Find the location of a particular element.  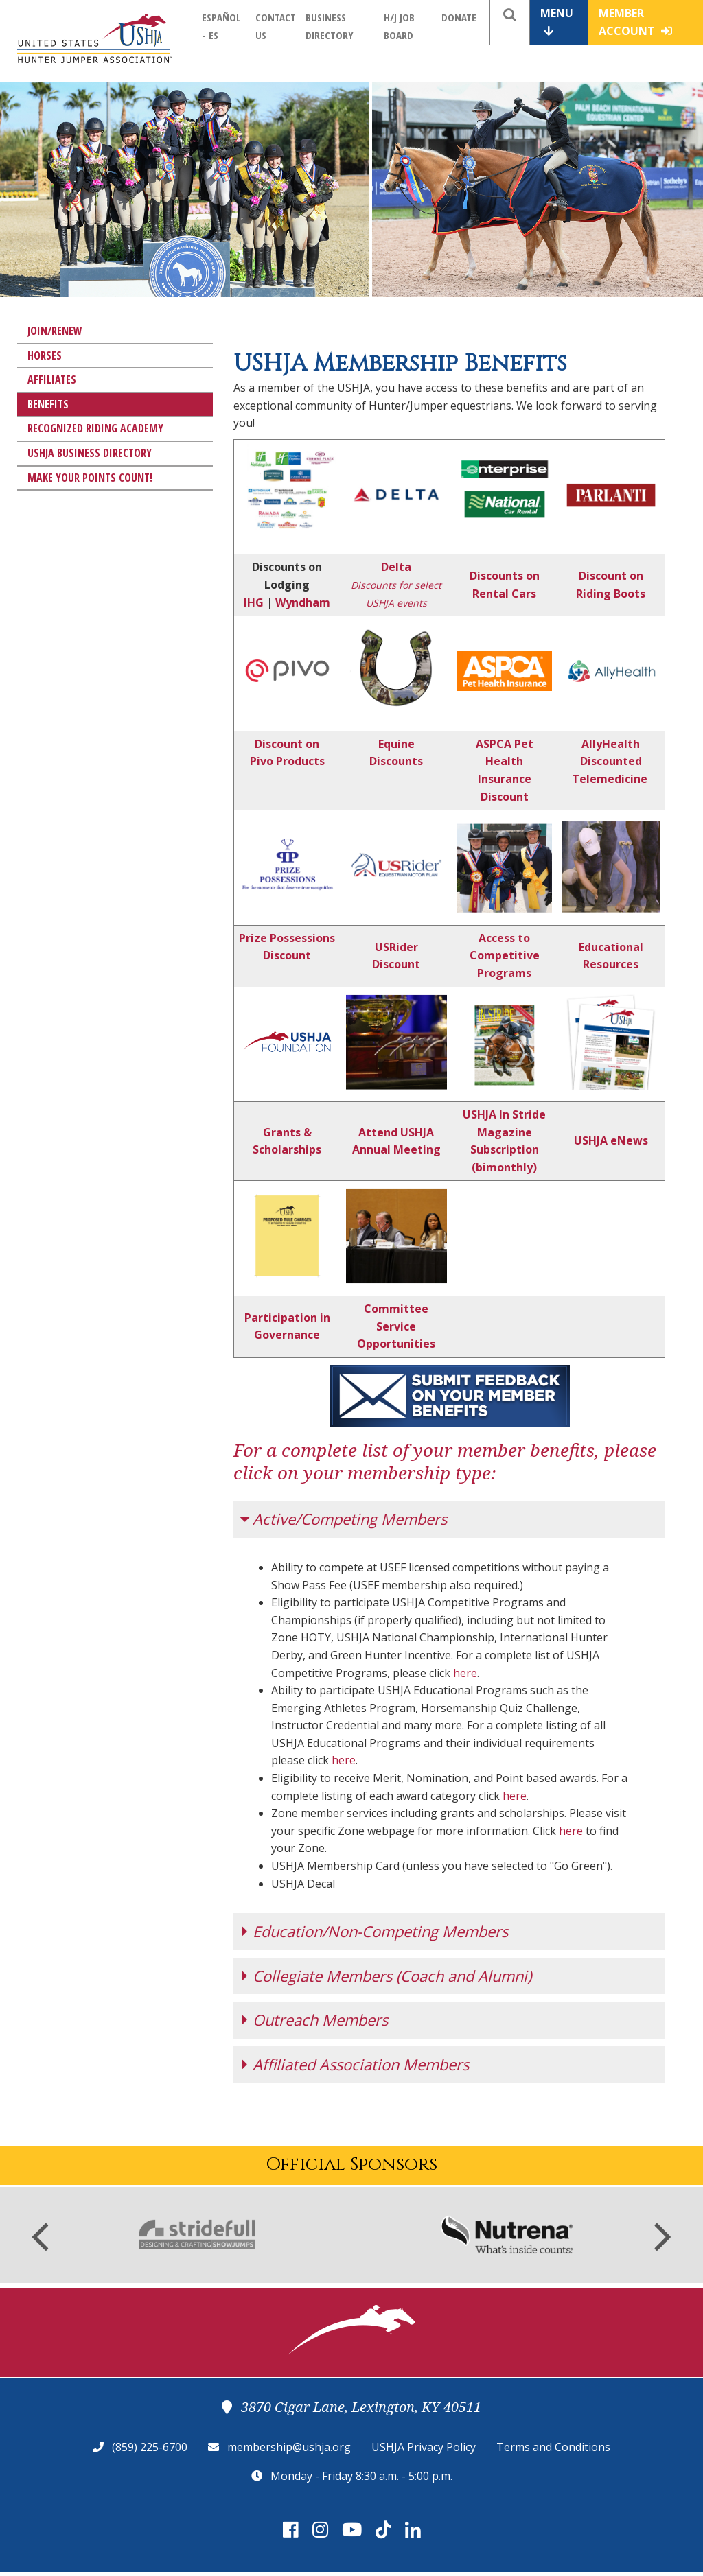

Make Your Points Count! is located at coordinates (89, 477).